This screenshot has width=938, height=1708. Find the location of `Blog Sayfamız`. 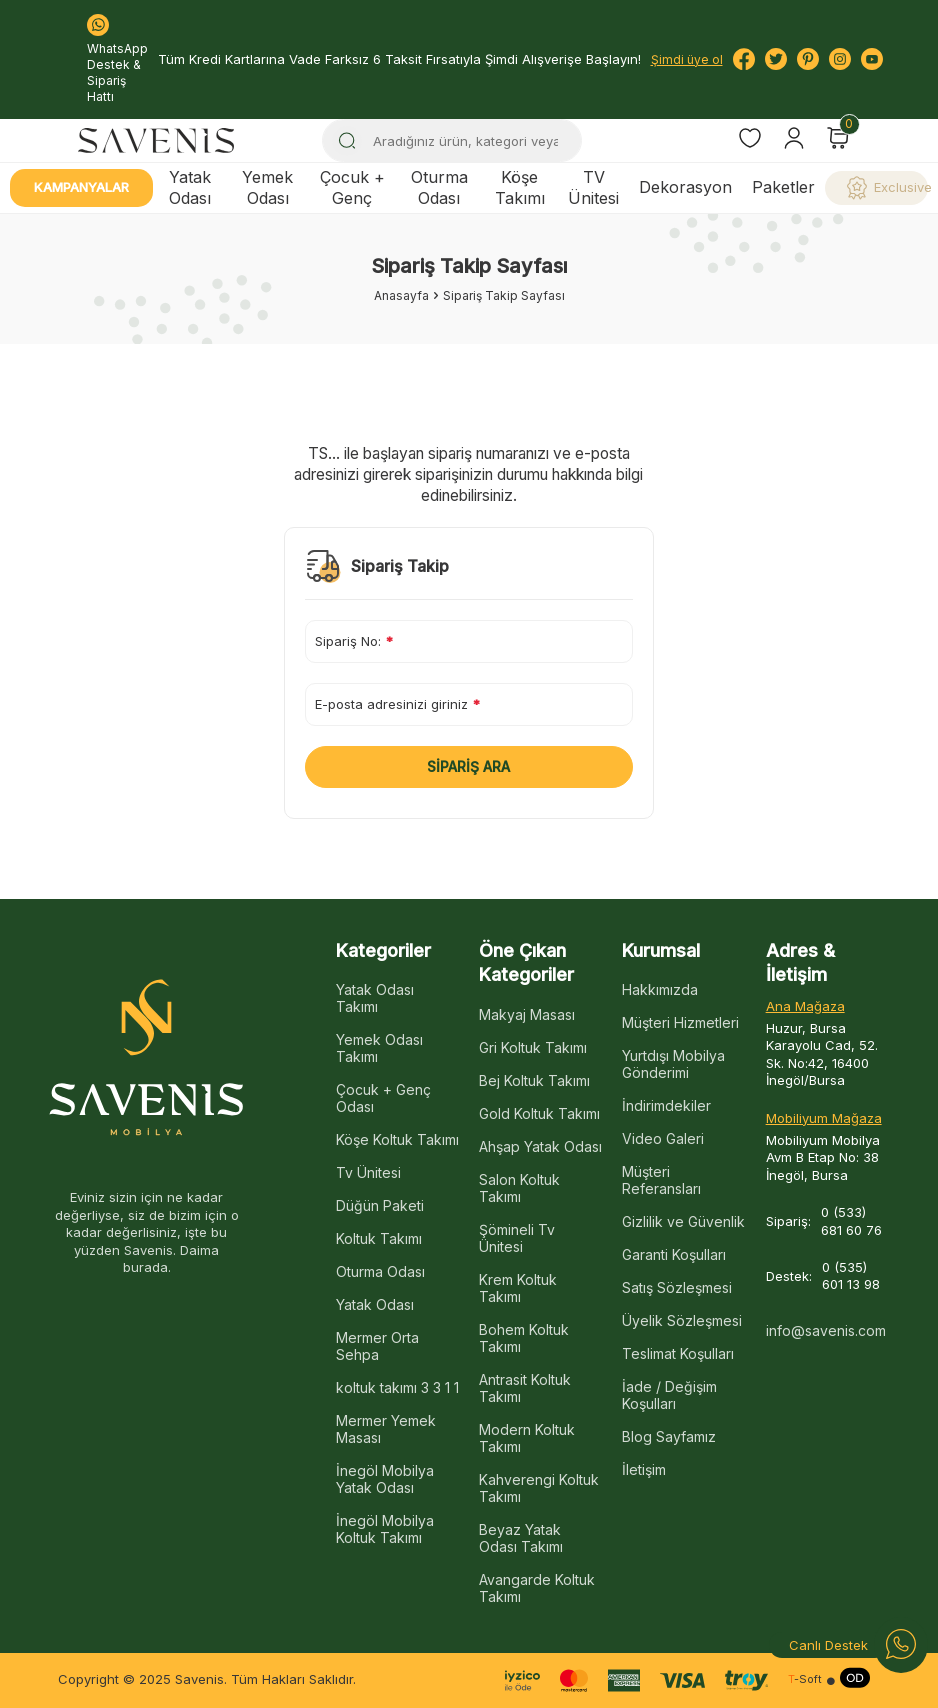

Blog Sayfamız is located at coordinates (669, 1436).